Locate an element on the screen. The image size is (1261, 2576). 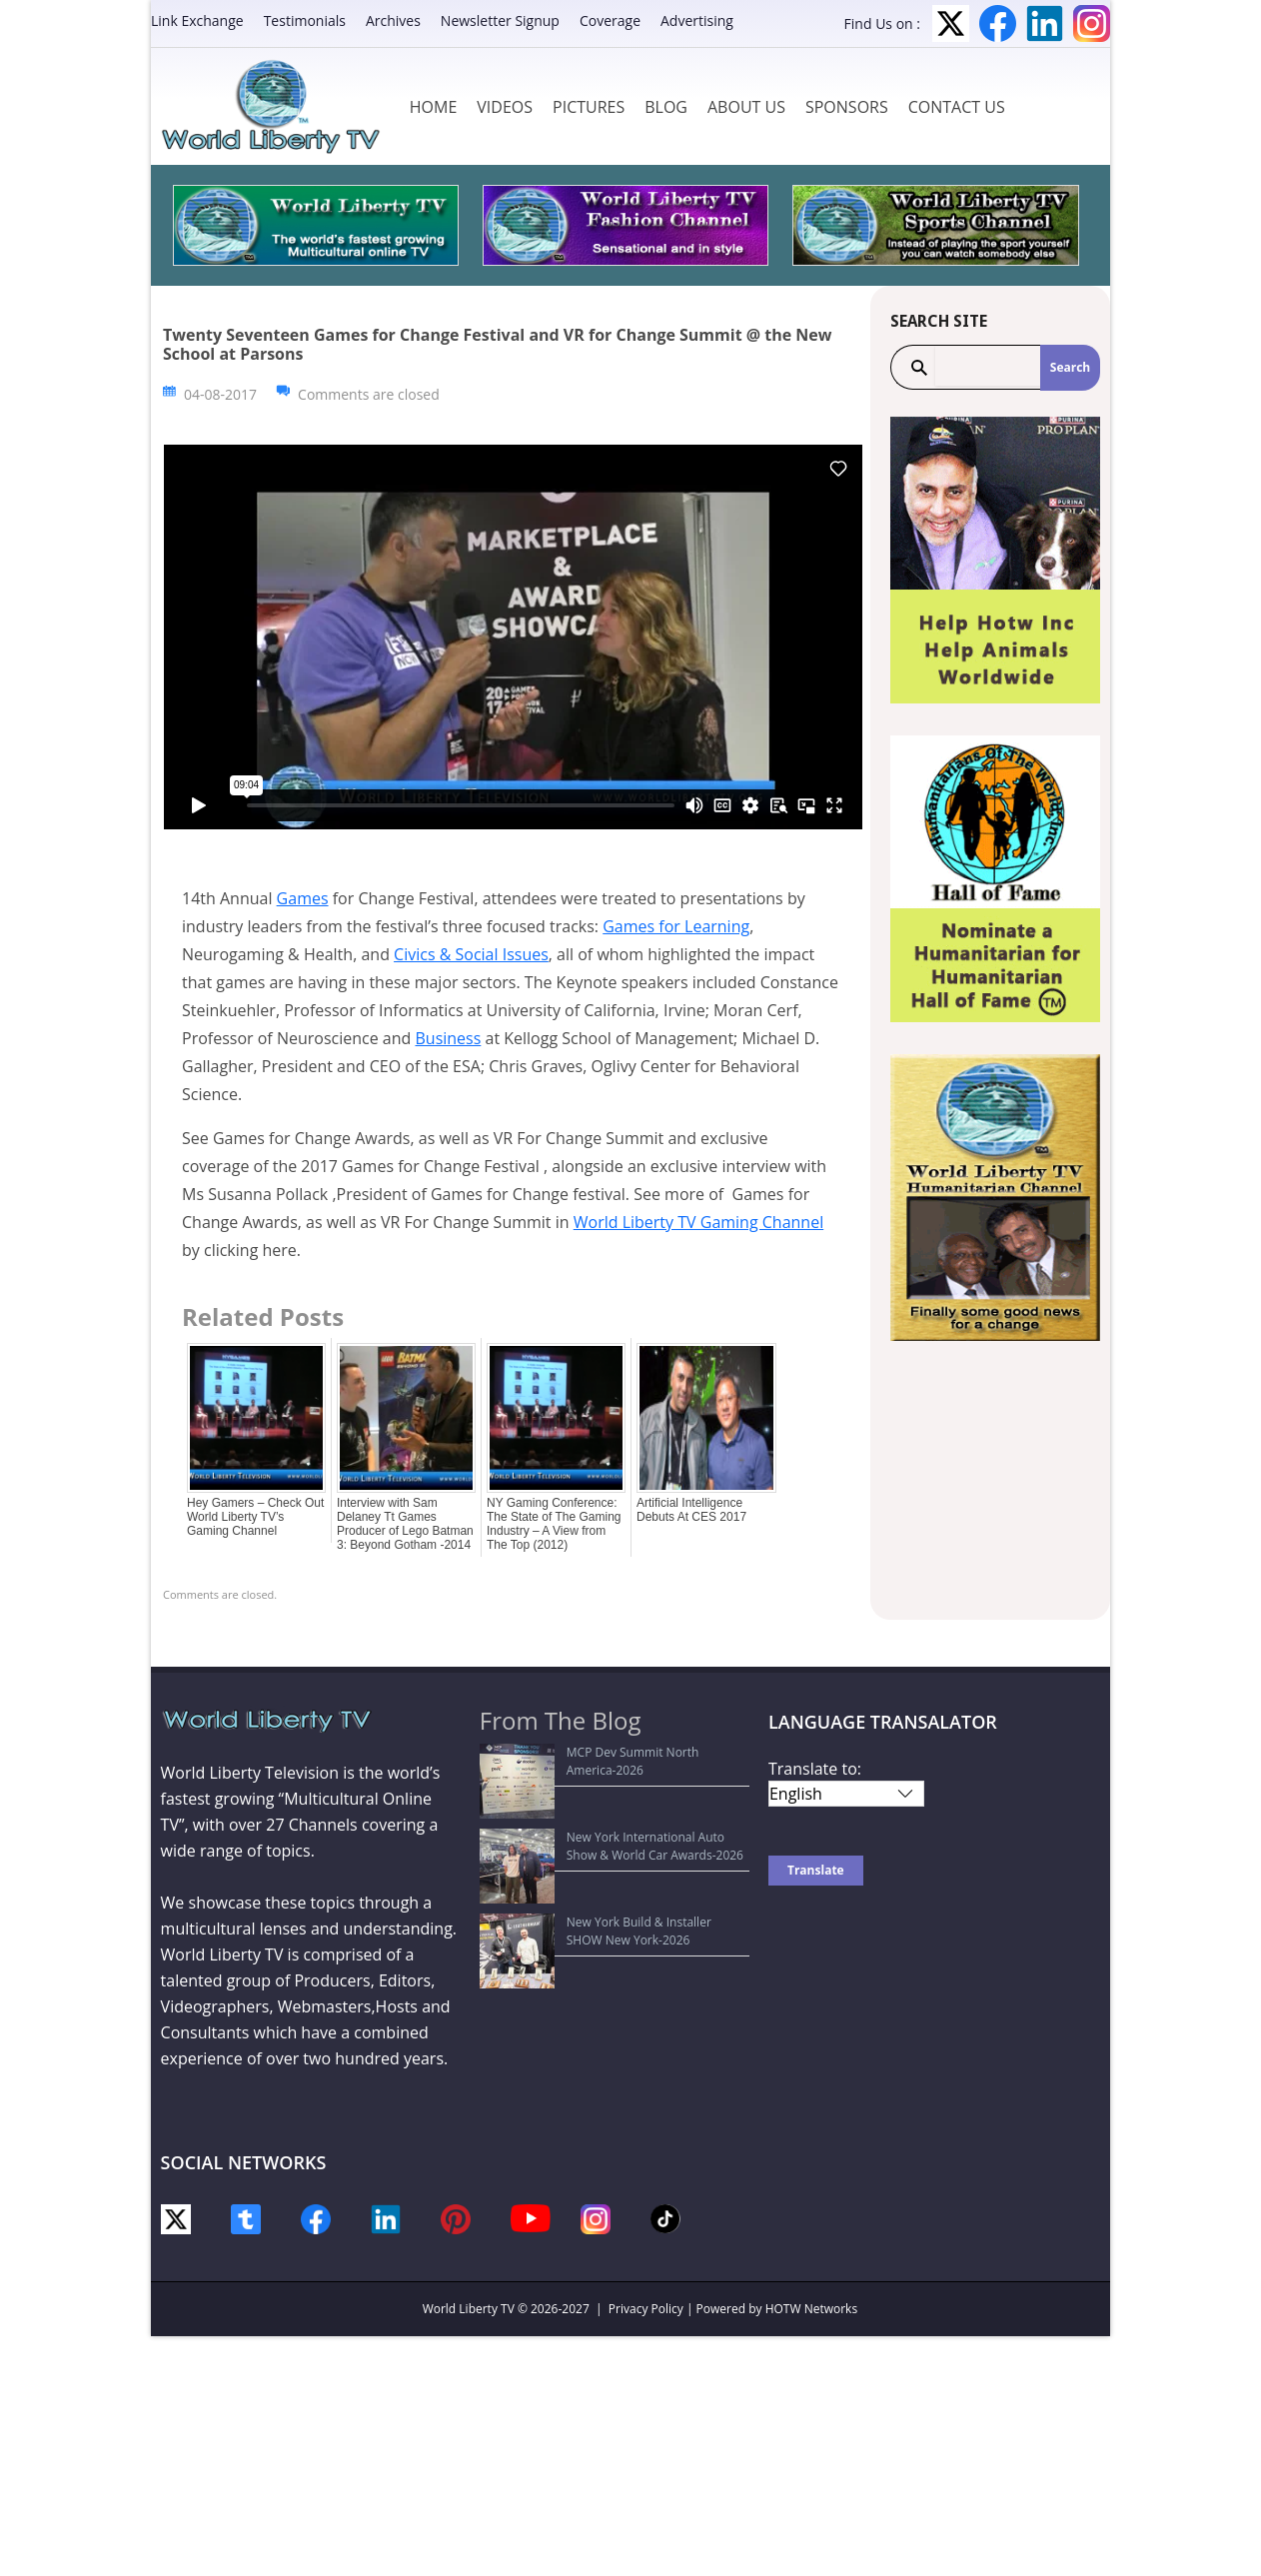
Facebook is located at coordinates (997, 23).